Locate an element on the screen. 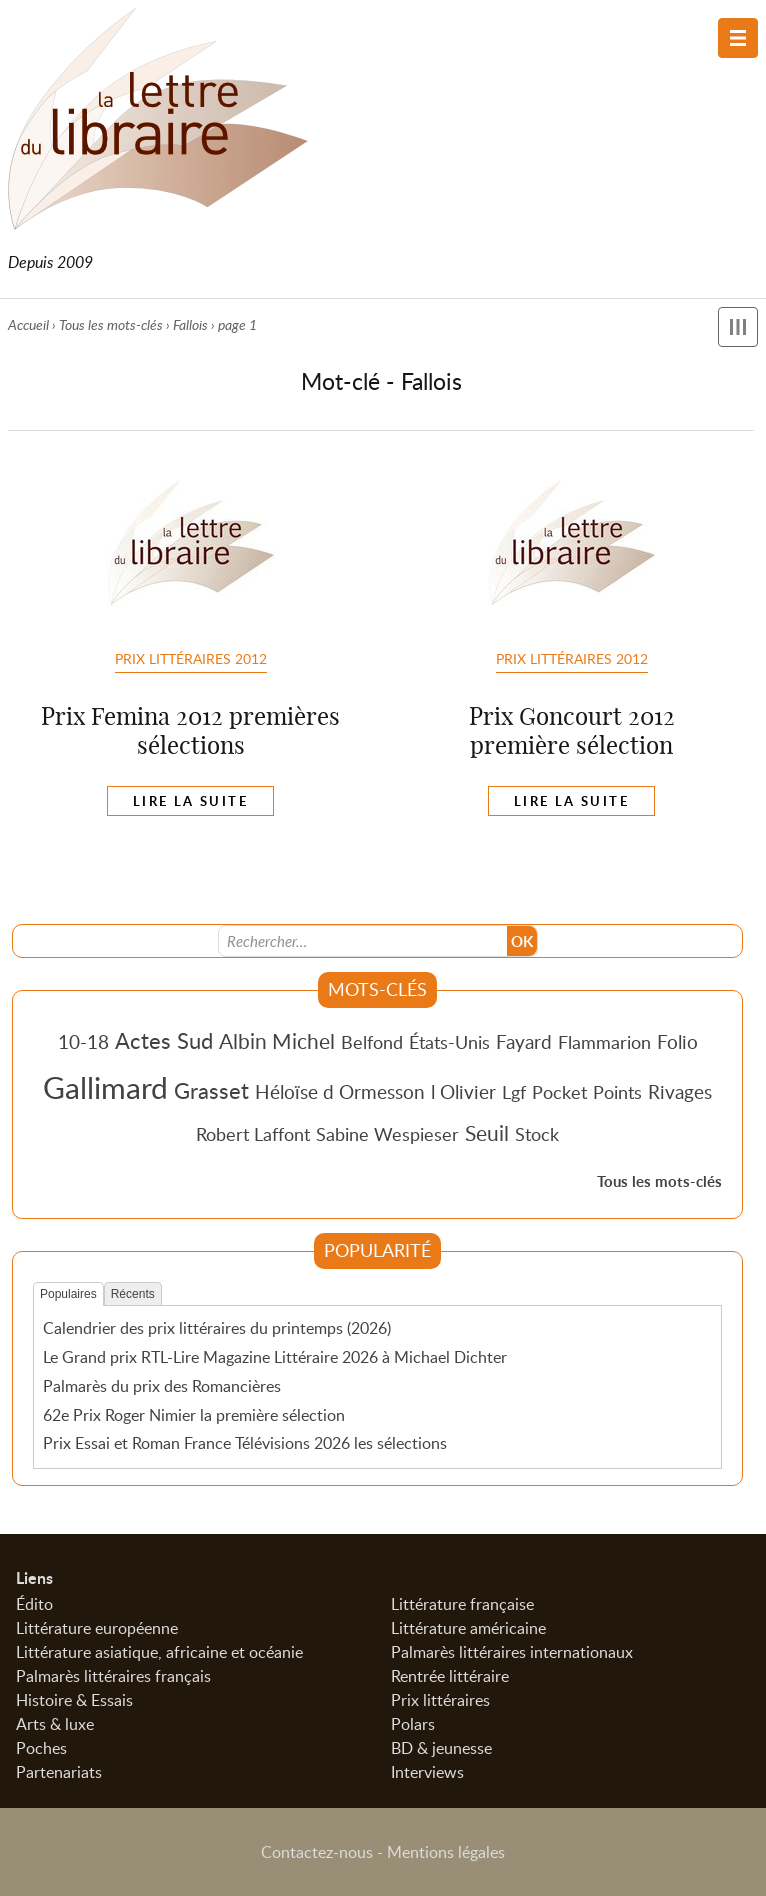  Points is located at coordinates (617, 1092).